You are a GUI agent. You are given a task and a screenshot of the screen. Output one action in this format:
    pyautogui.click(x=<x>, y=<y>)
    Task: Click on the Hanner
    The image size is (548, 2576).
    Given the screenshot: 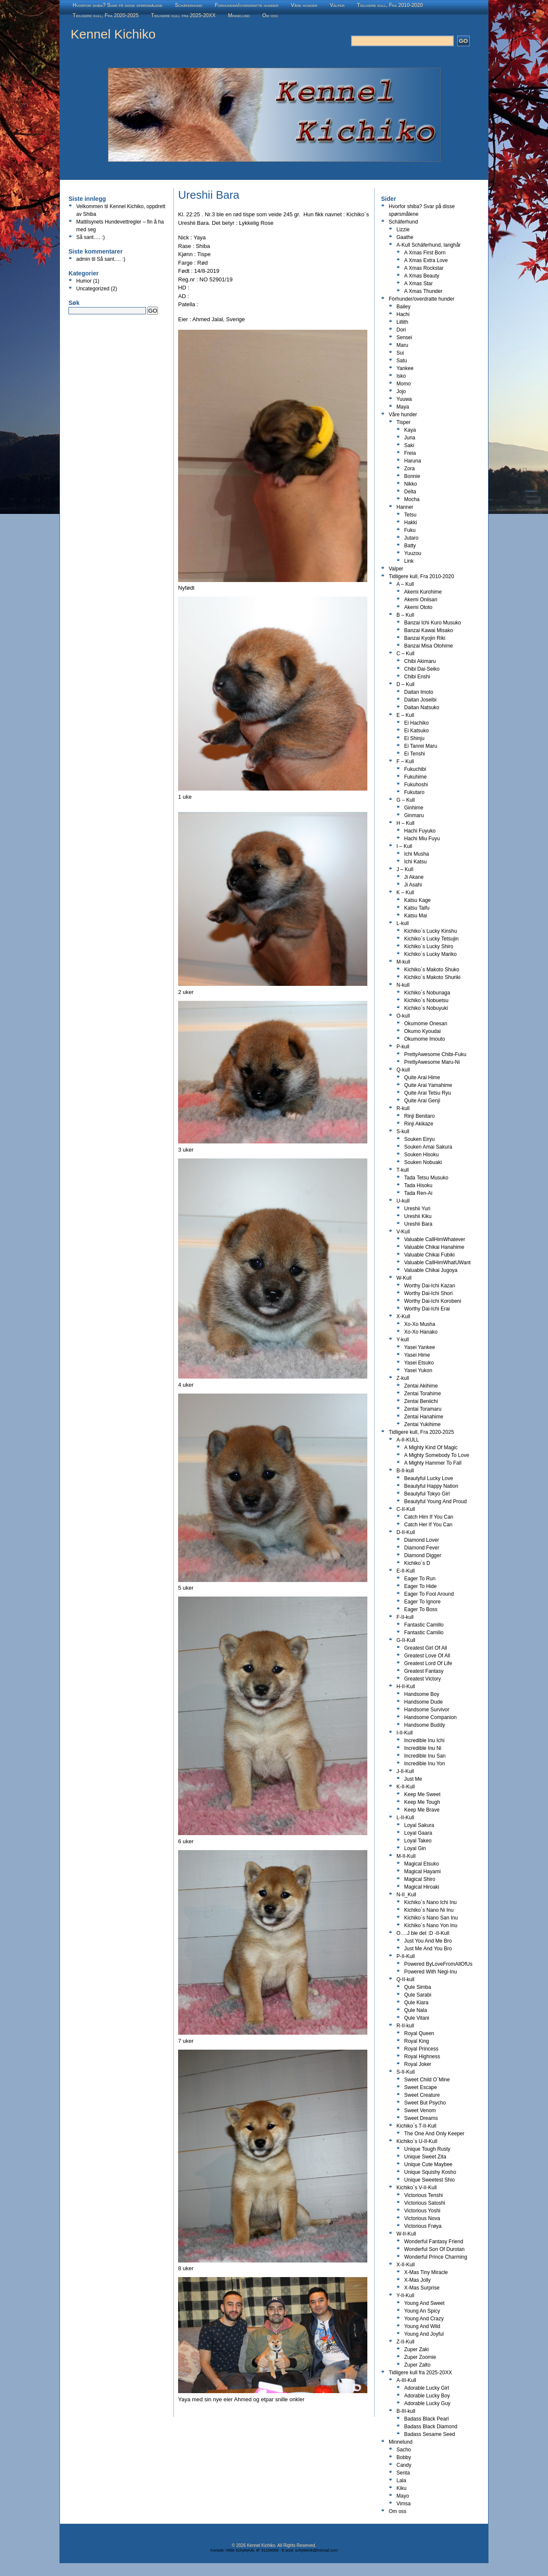 What is the action you would take?
    pyautogui.click(x=404, y=507)
    